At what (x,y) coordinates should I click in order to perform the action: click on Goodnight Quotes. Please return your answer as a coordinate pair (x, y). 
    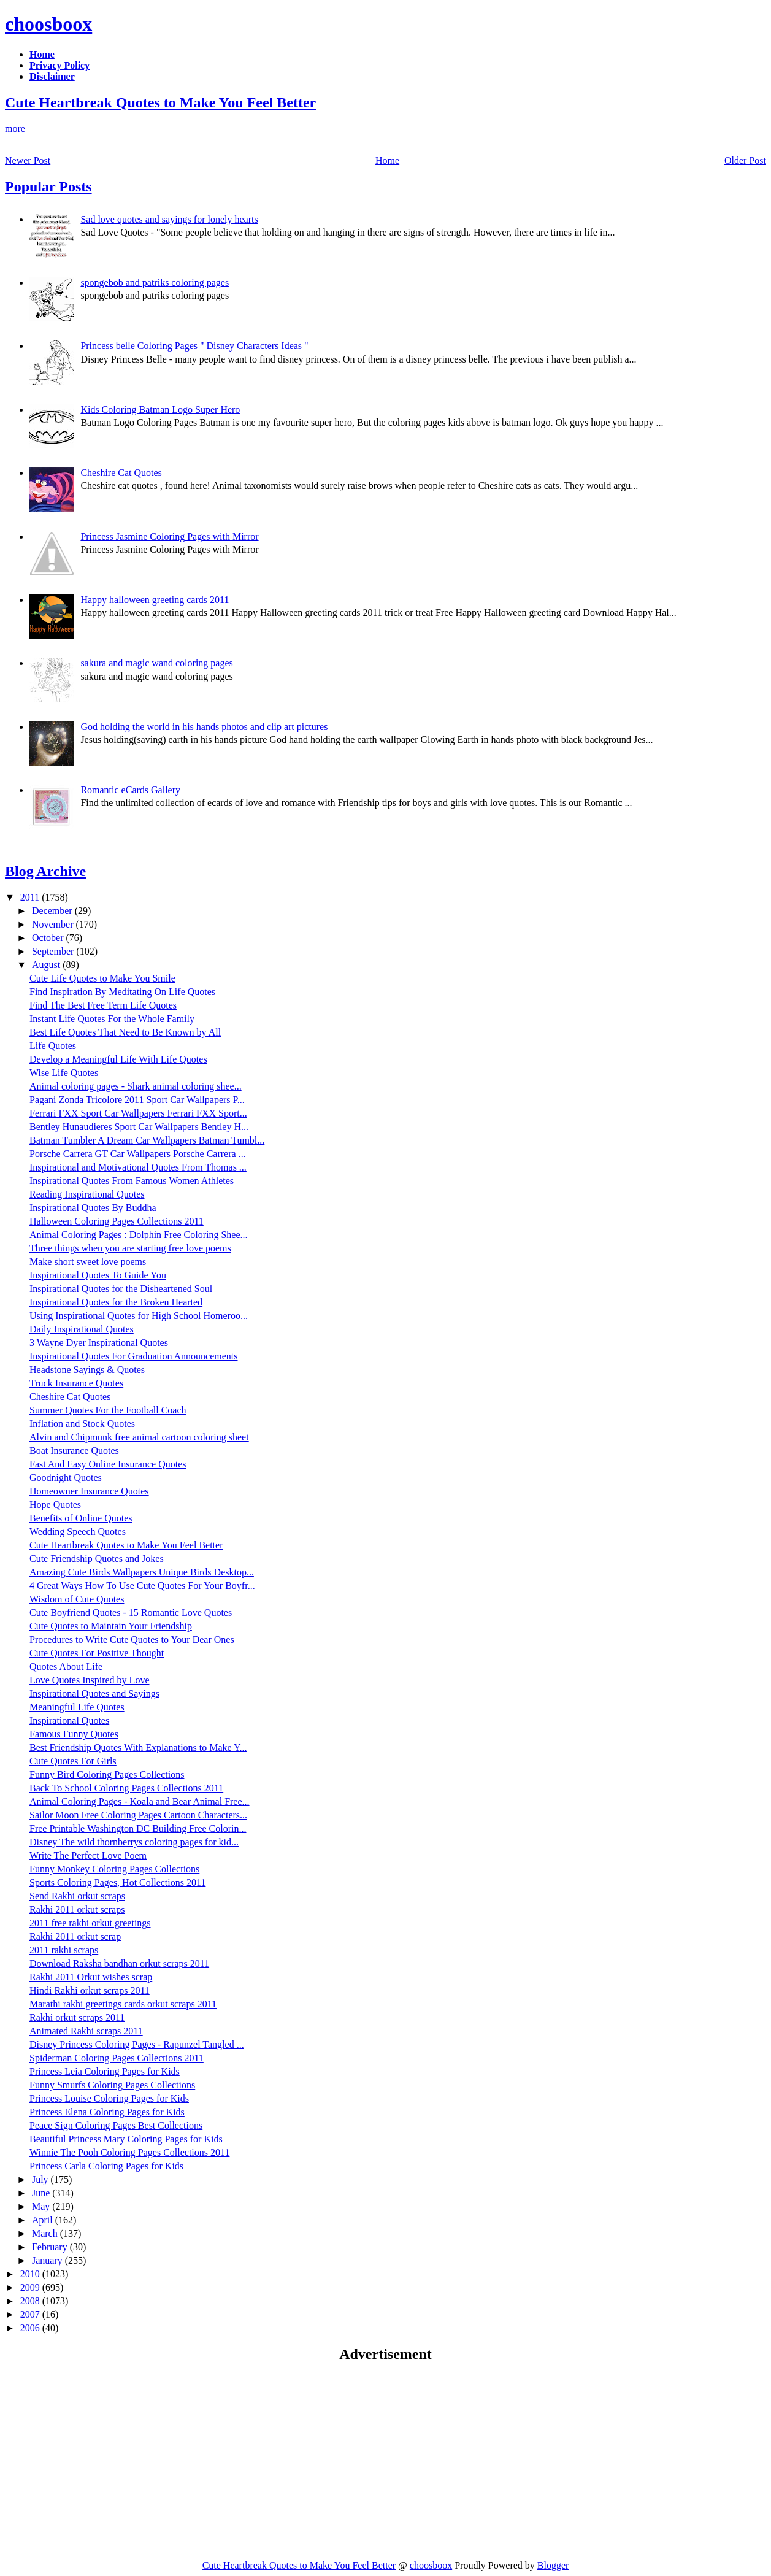
    Looking at the image, I should click on (65, 1477).